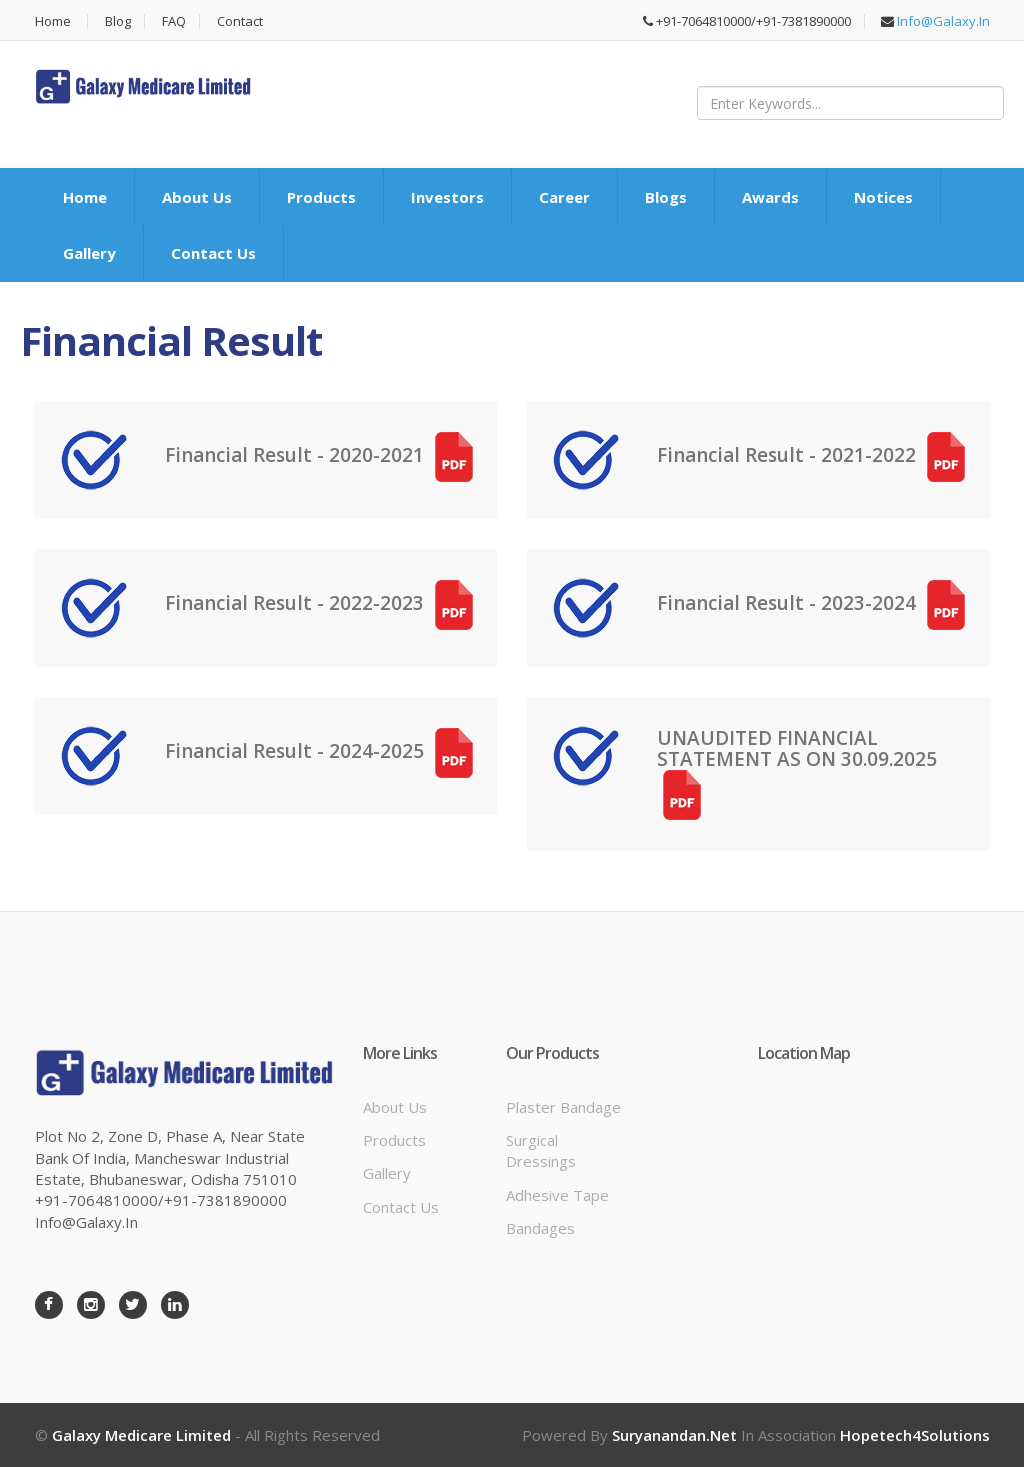  What do you see at coordinates (321, 197) in the screenshot?
I see `Products` at bounding box center [321, 197].